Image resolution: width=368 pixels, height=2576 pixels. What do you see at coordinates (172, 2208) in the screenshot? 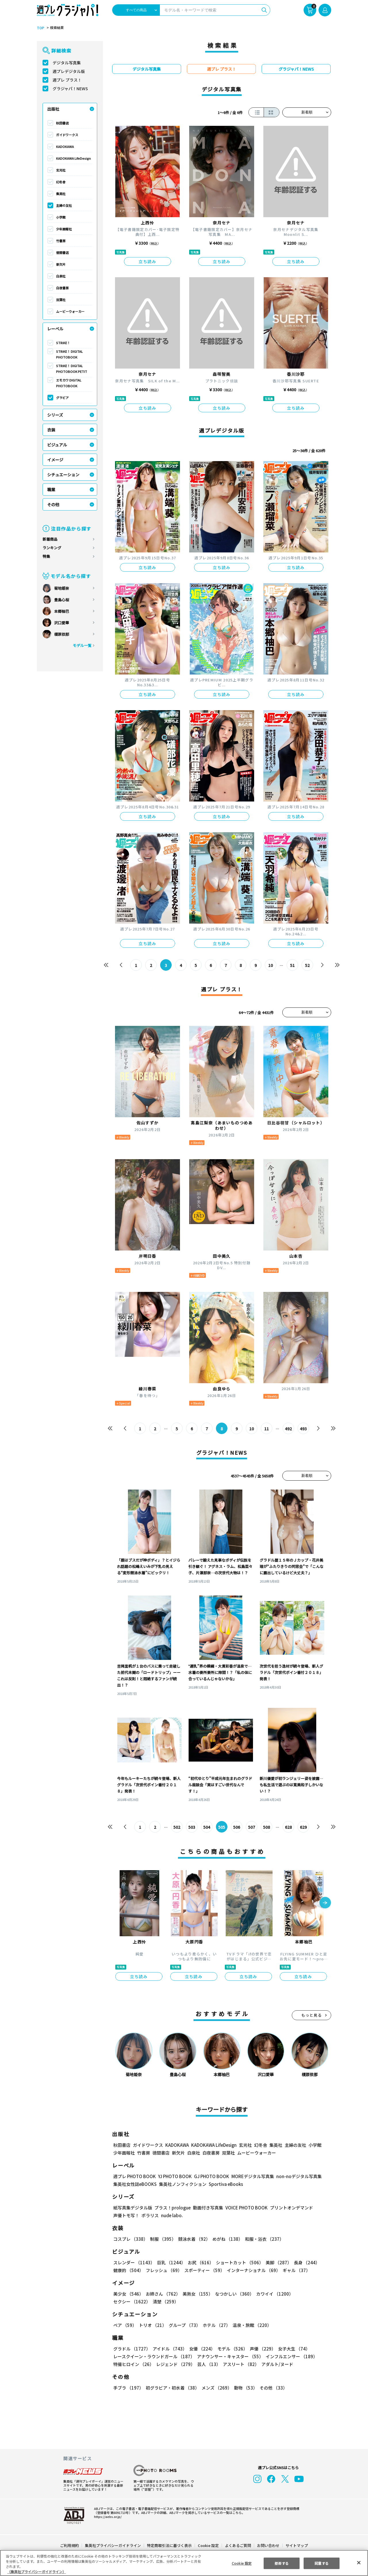
I see `プラス！prologue` at bounding box center [172, 2208].